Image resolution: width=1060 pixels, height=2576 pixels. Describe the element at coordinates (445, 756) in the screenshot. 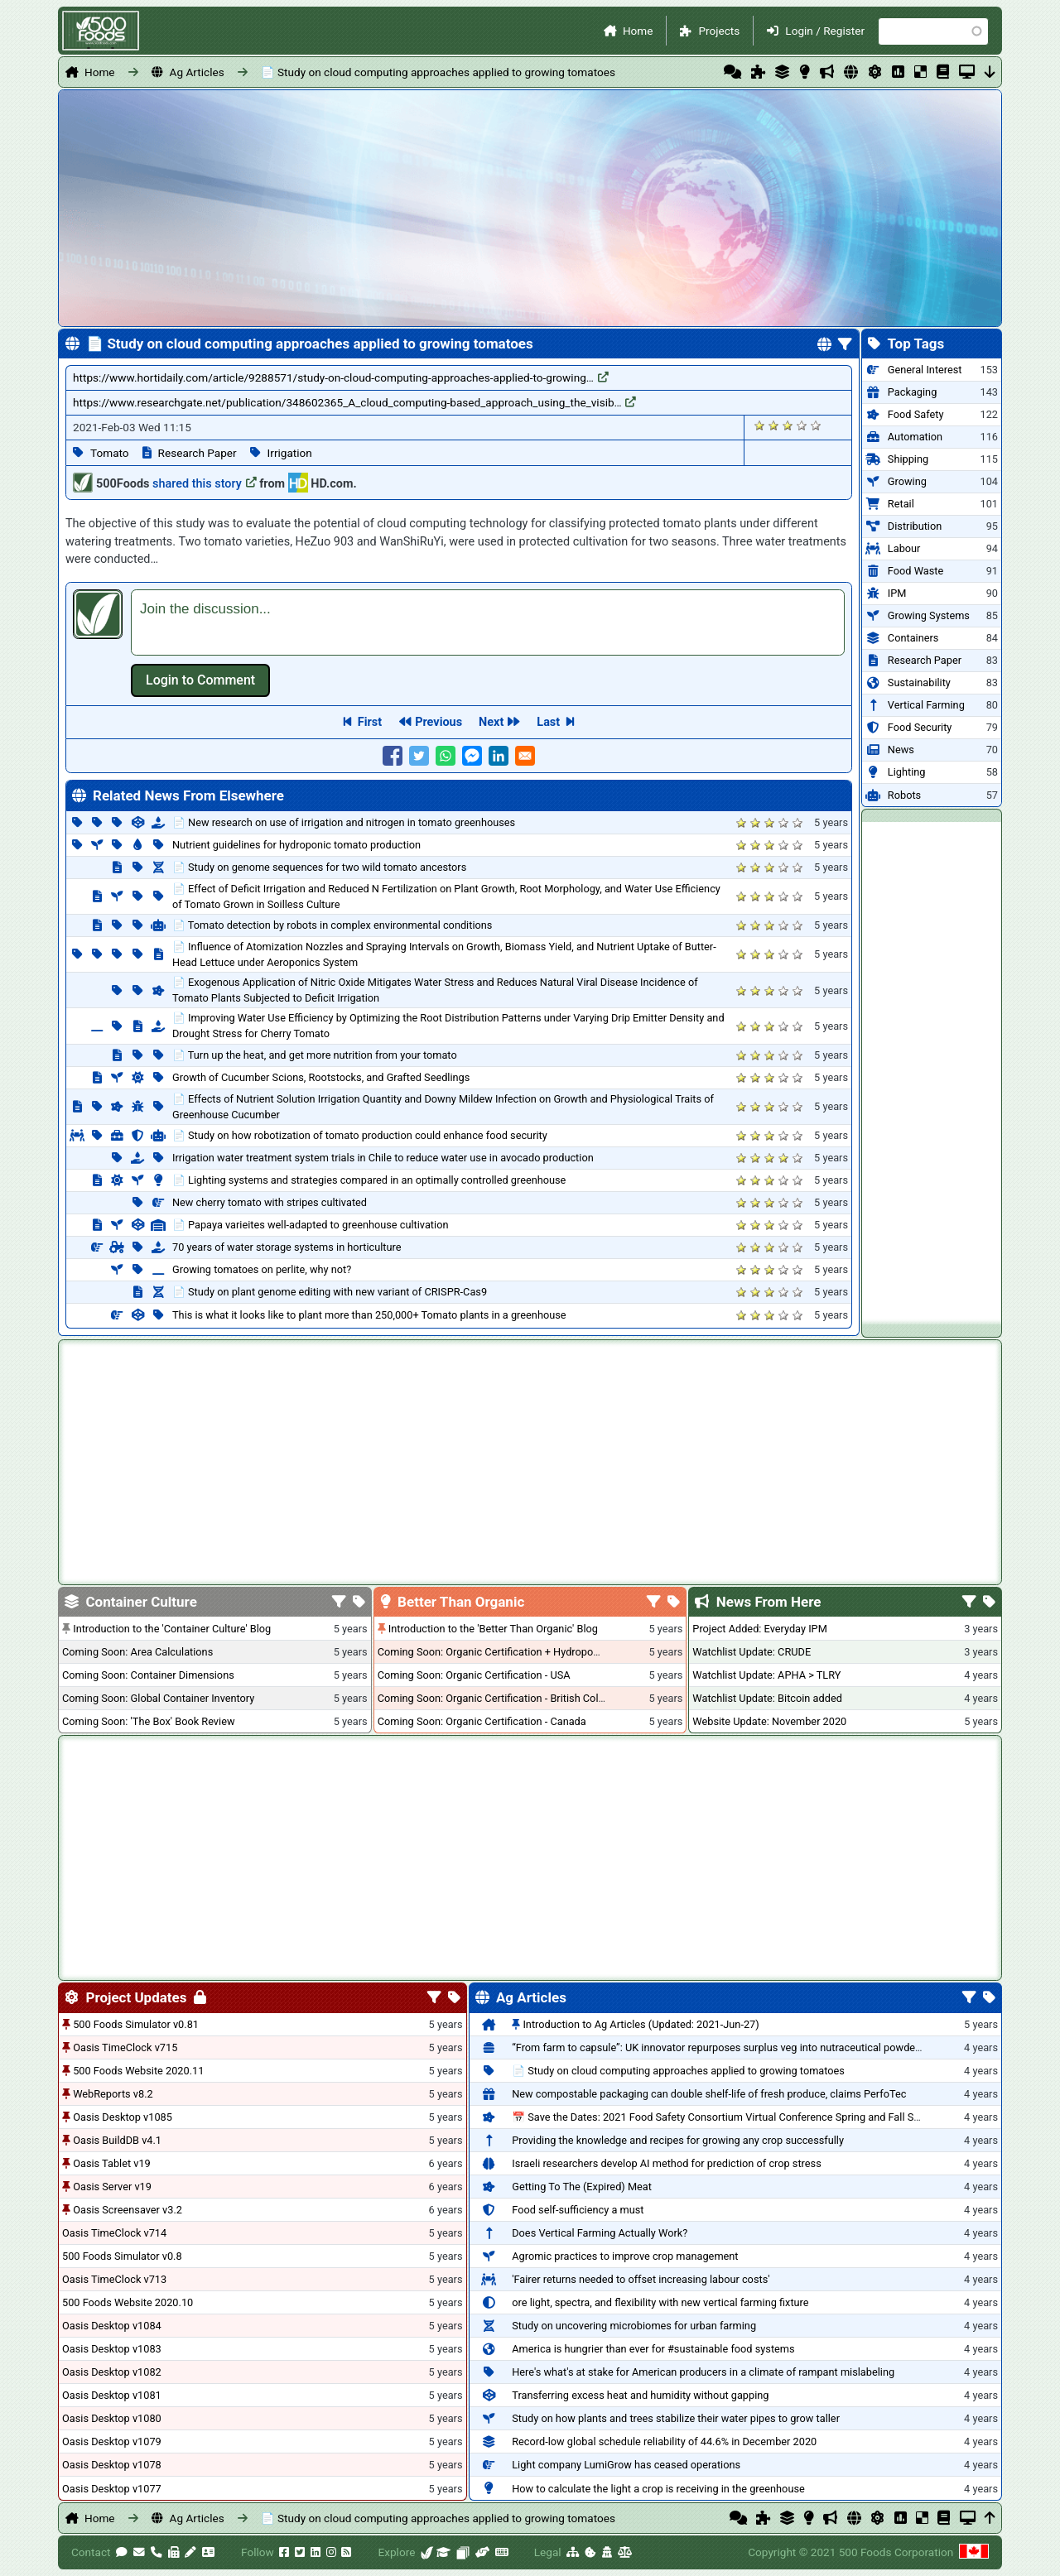

I see `[Share to WhatsApp]` at that location.